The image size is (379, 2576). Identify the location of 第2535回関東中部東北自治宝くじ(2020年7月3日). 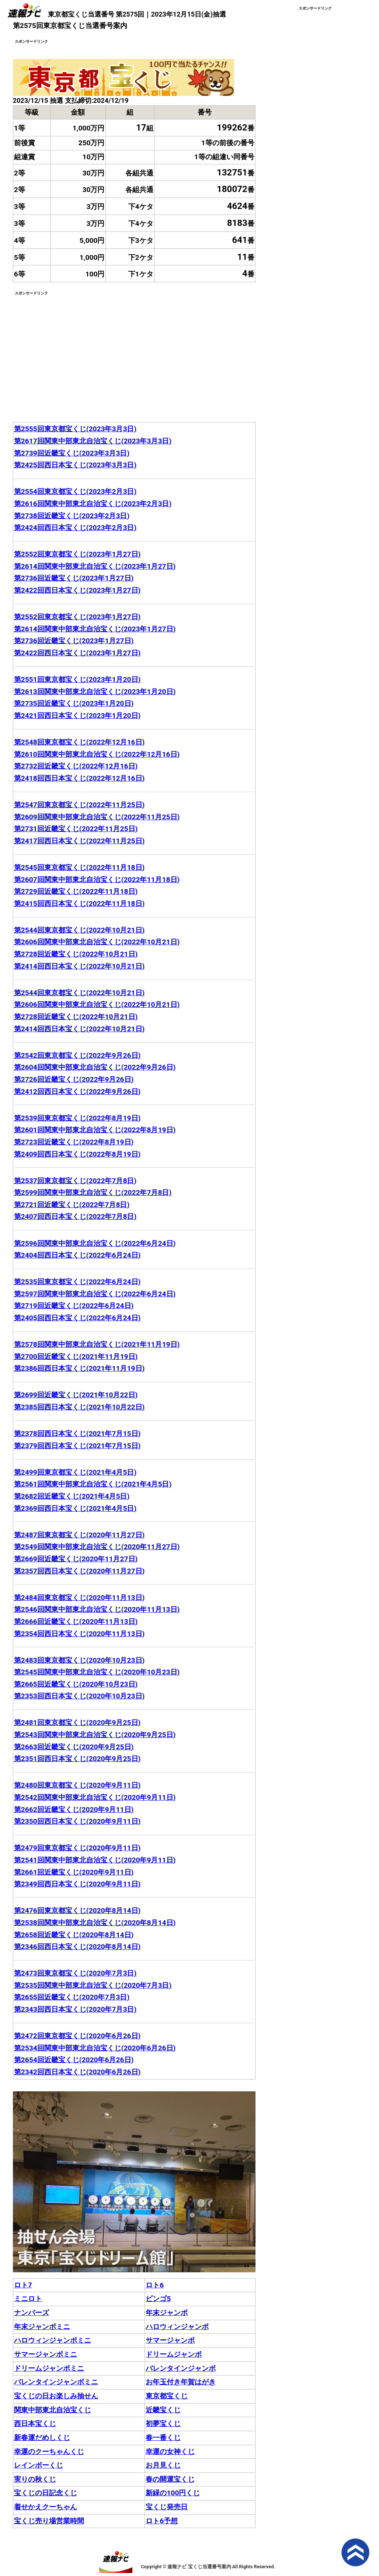
(93, 1985).